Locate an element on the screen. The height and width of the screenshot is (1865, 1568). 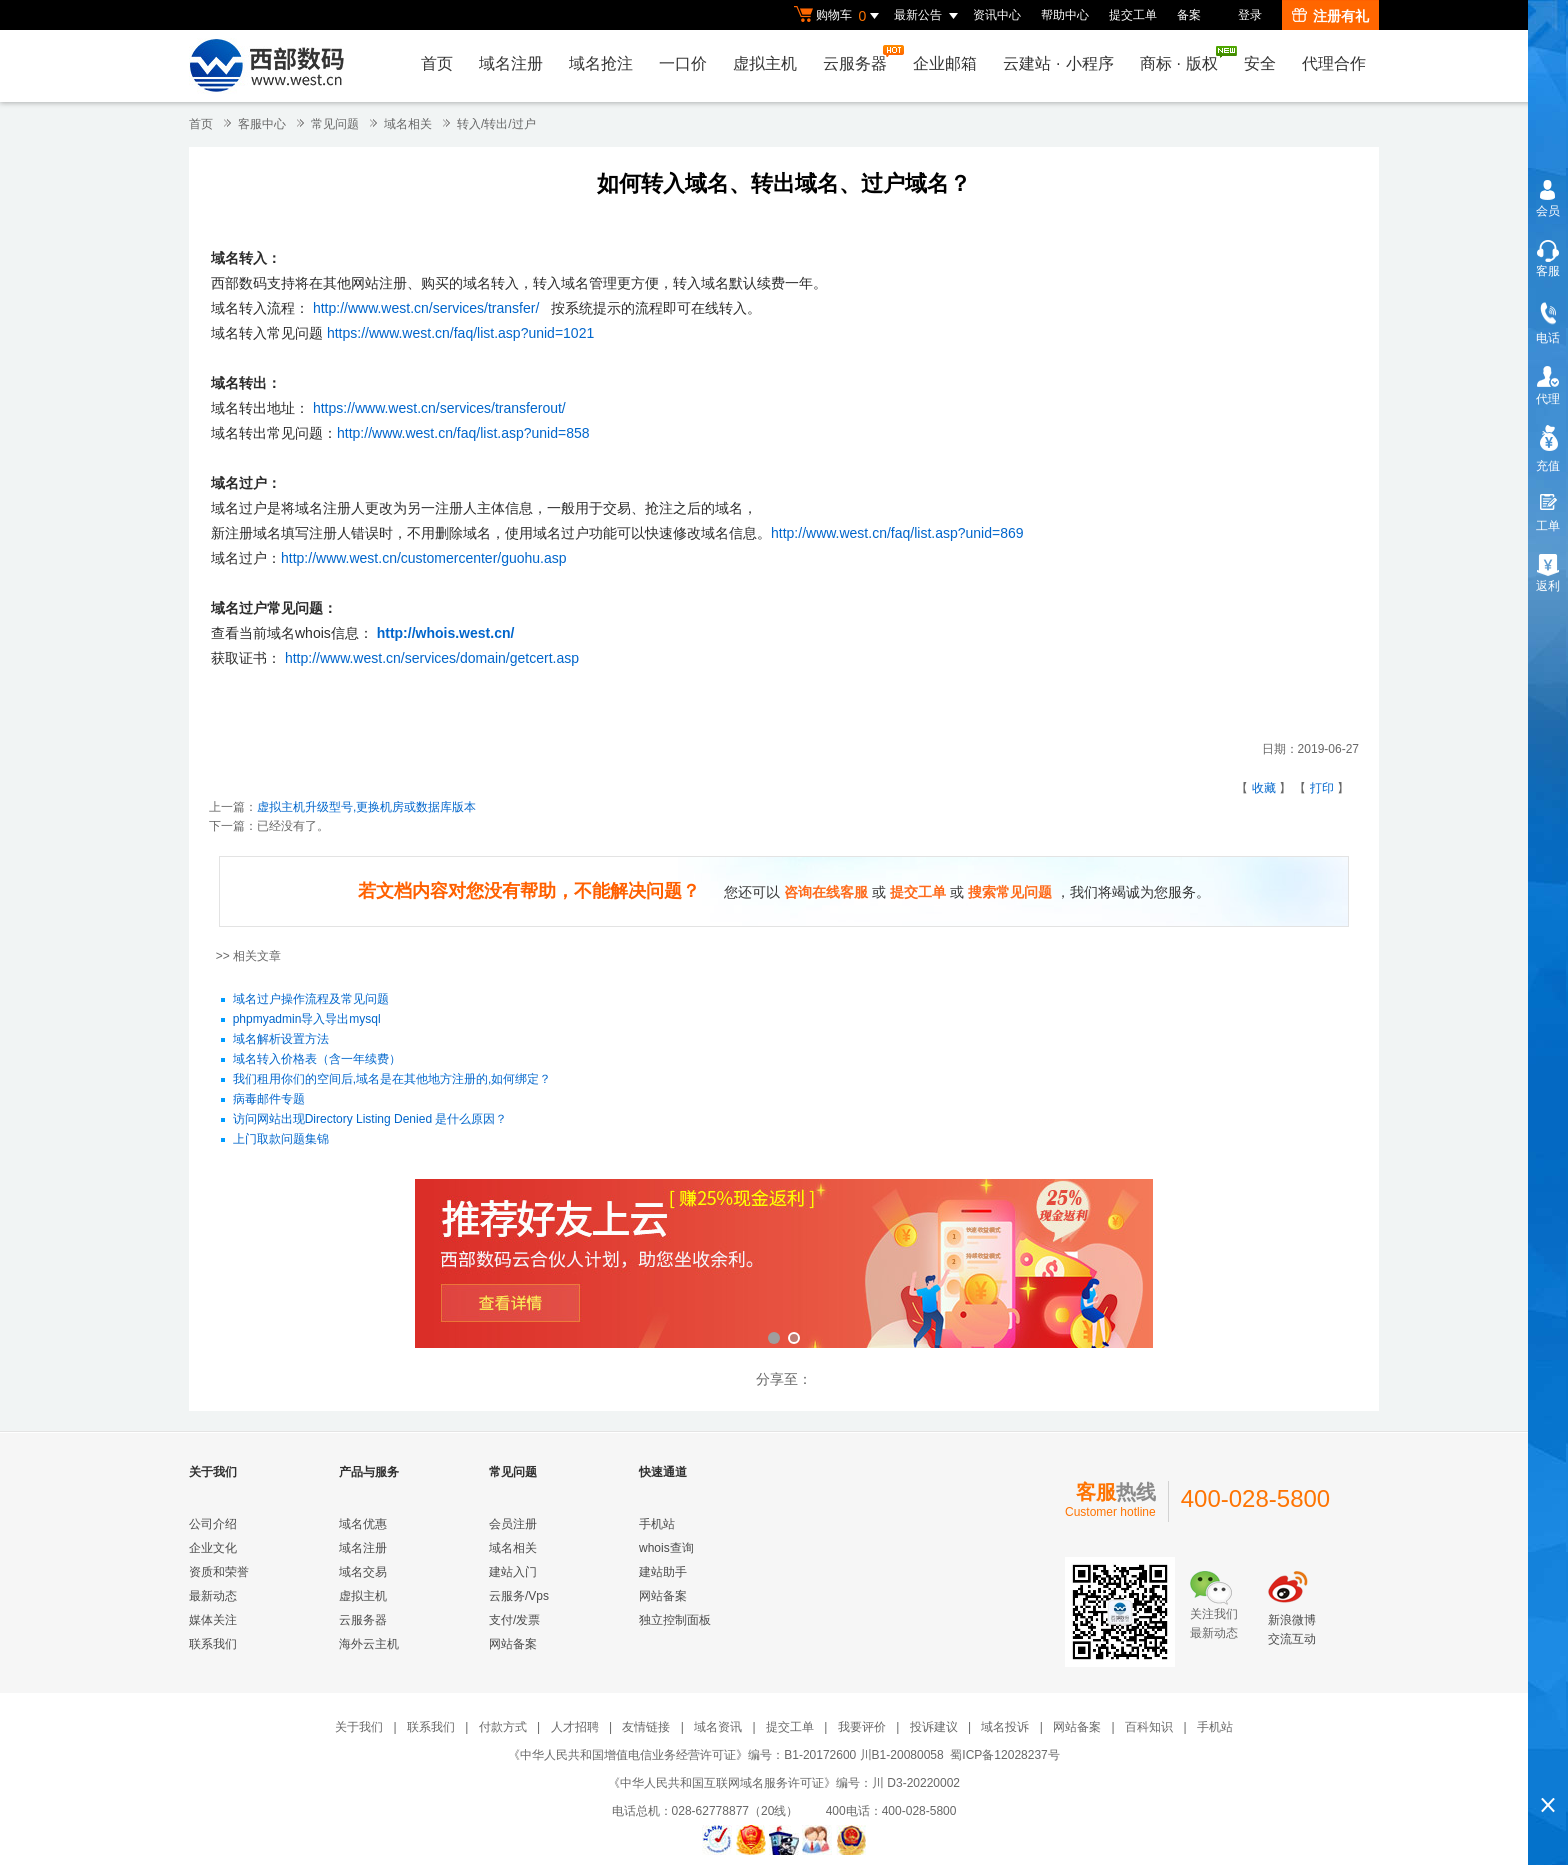
域名优惠 is located at coordinates (363, 1524).